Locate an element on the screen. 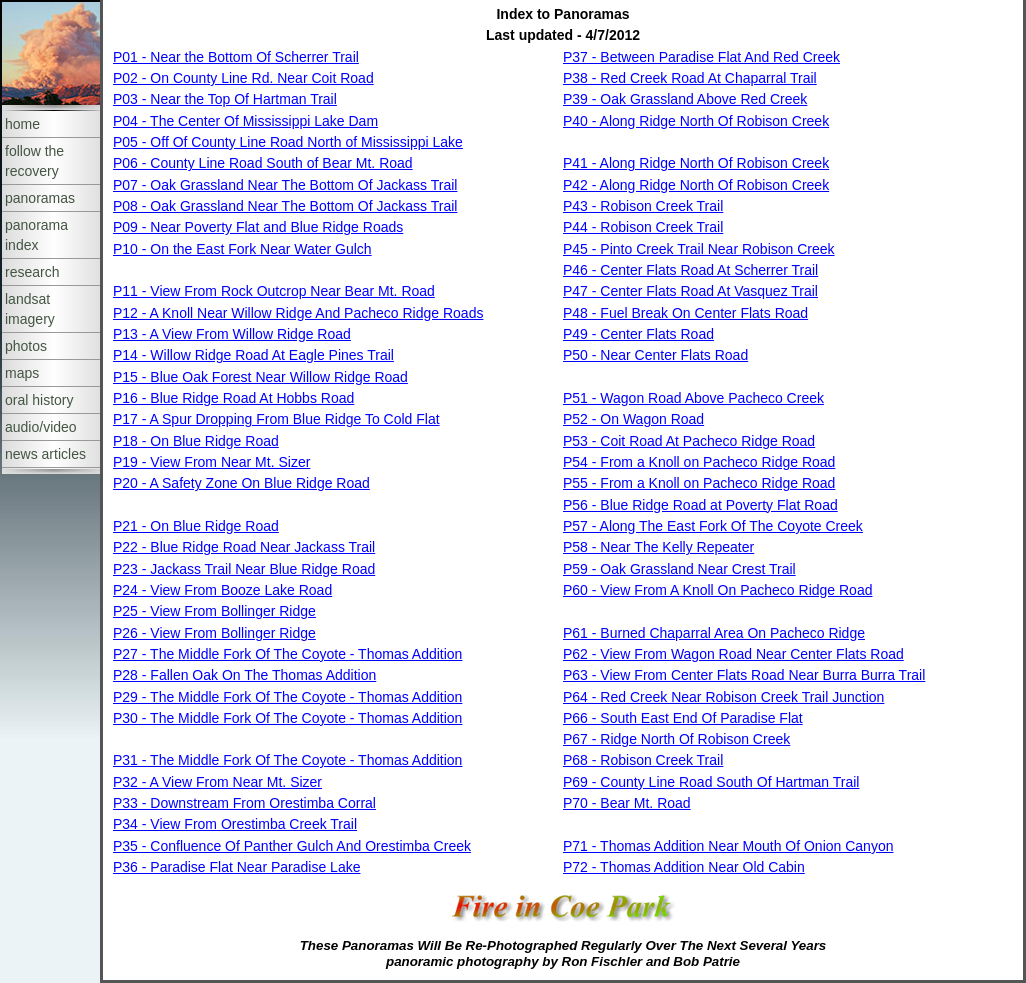 The image size is (1026, 983). P36 - Paradise Flat Near Paradise Lake is located at coordinates (236, 867).